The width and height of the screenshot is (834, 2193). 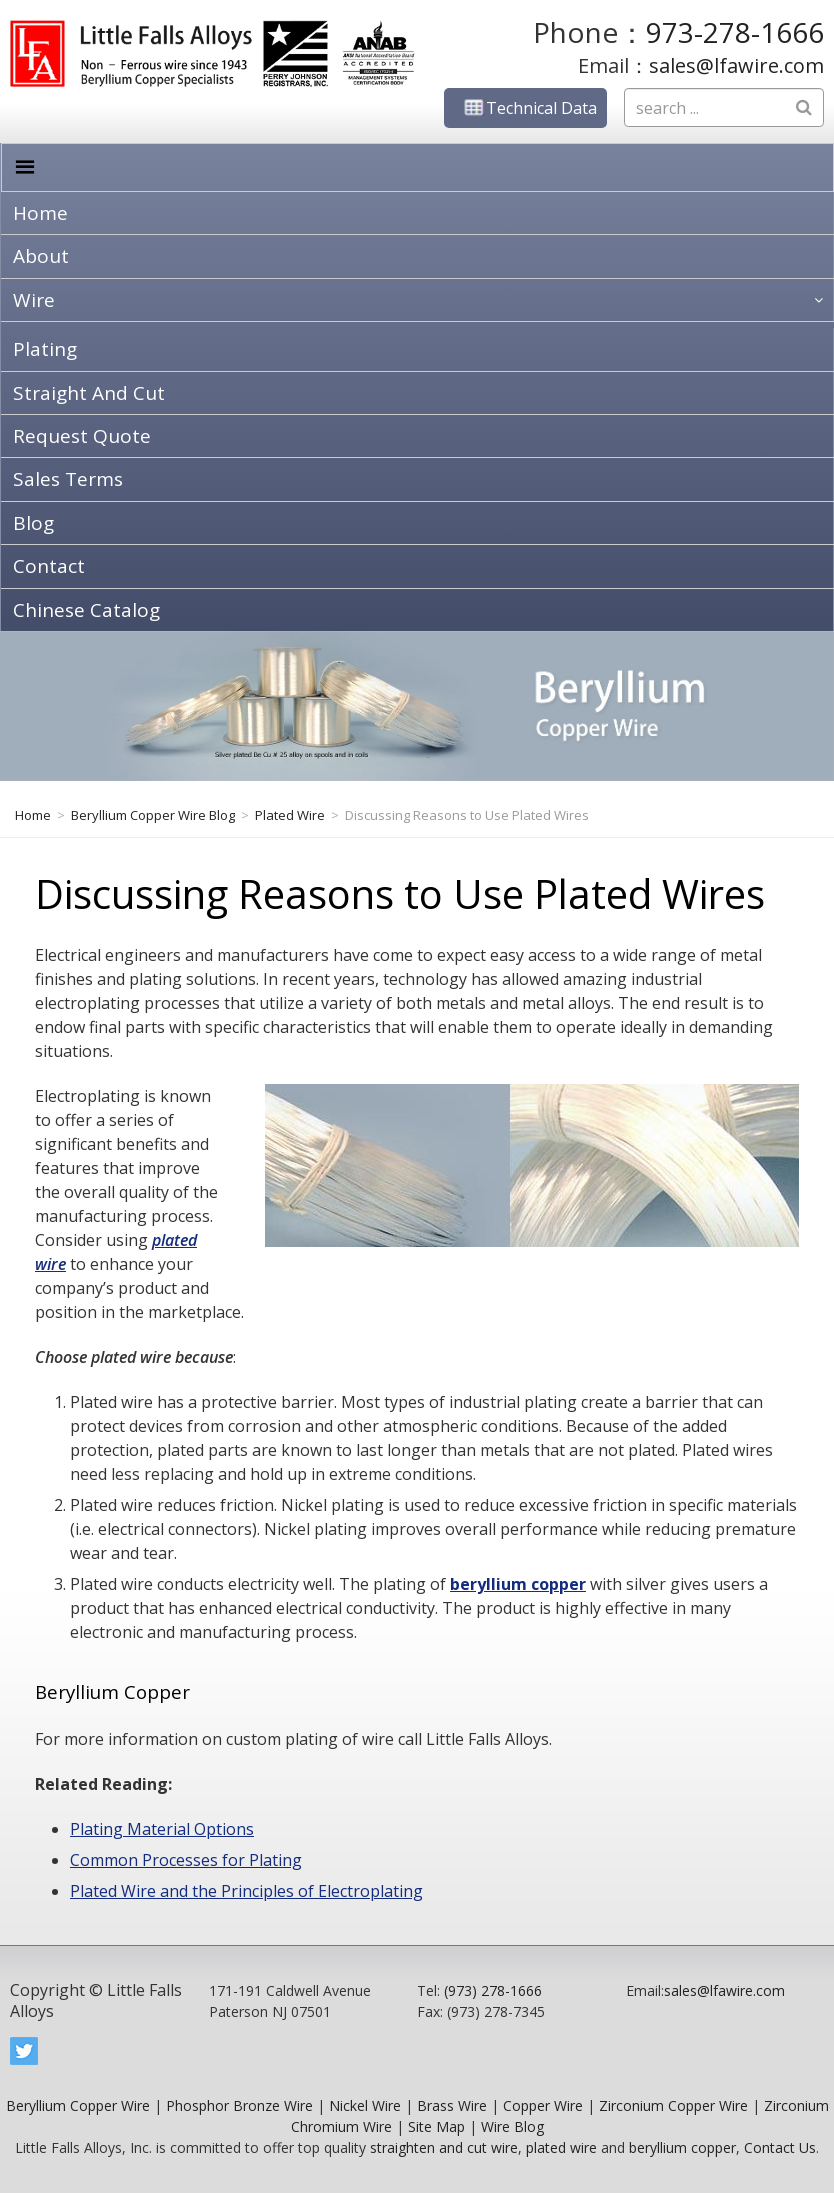 What do you see at coordinates (735, 32) in the screenshot?
I see `973-278-1666` at bounding box center [735, 32].